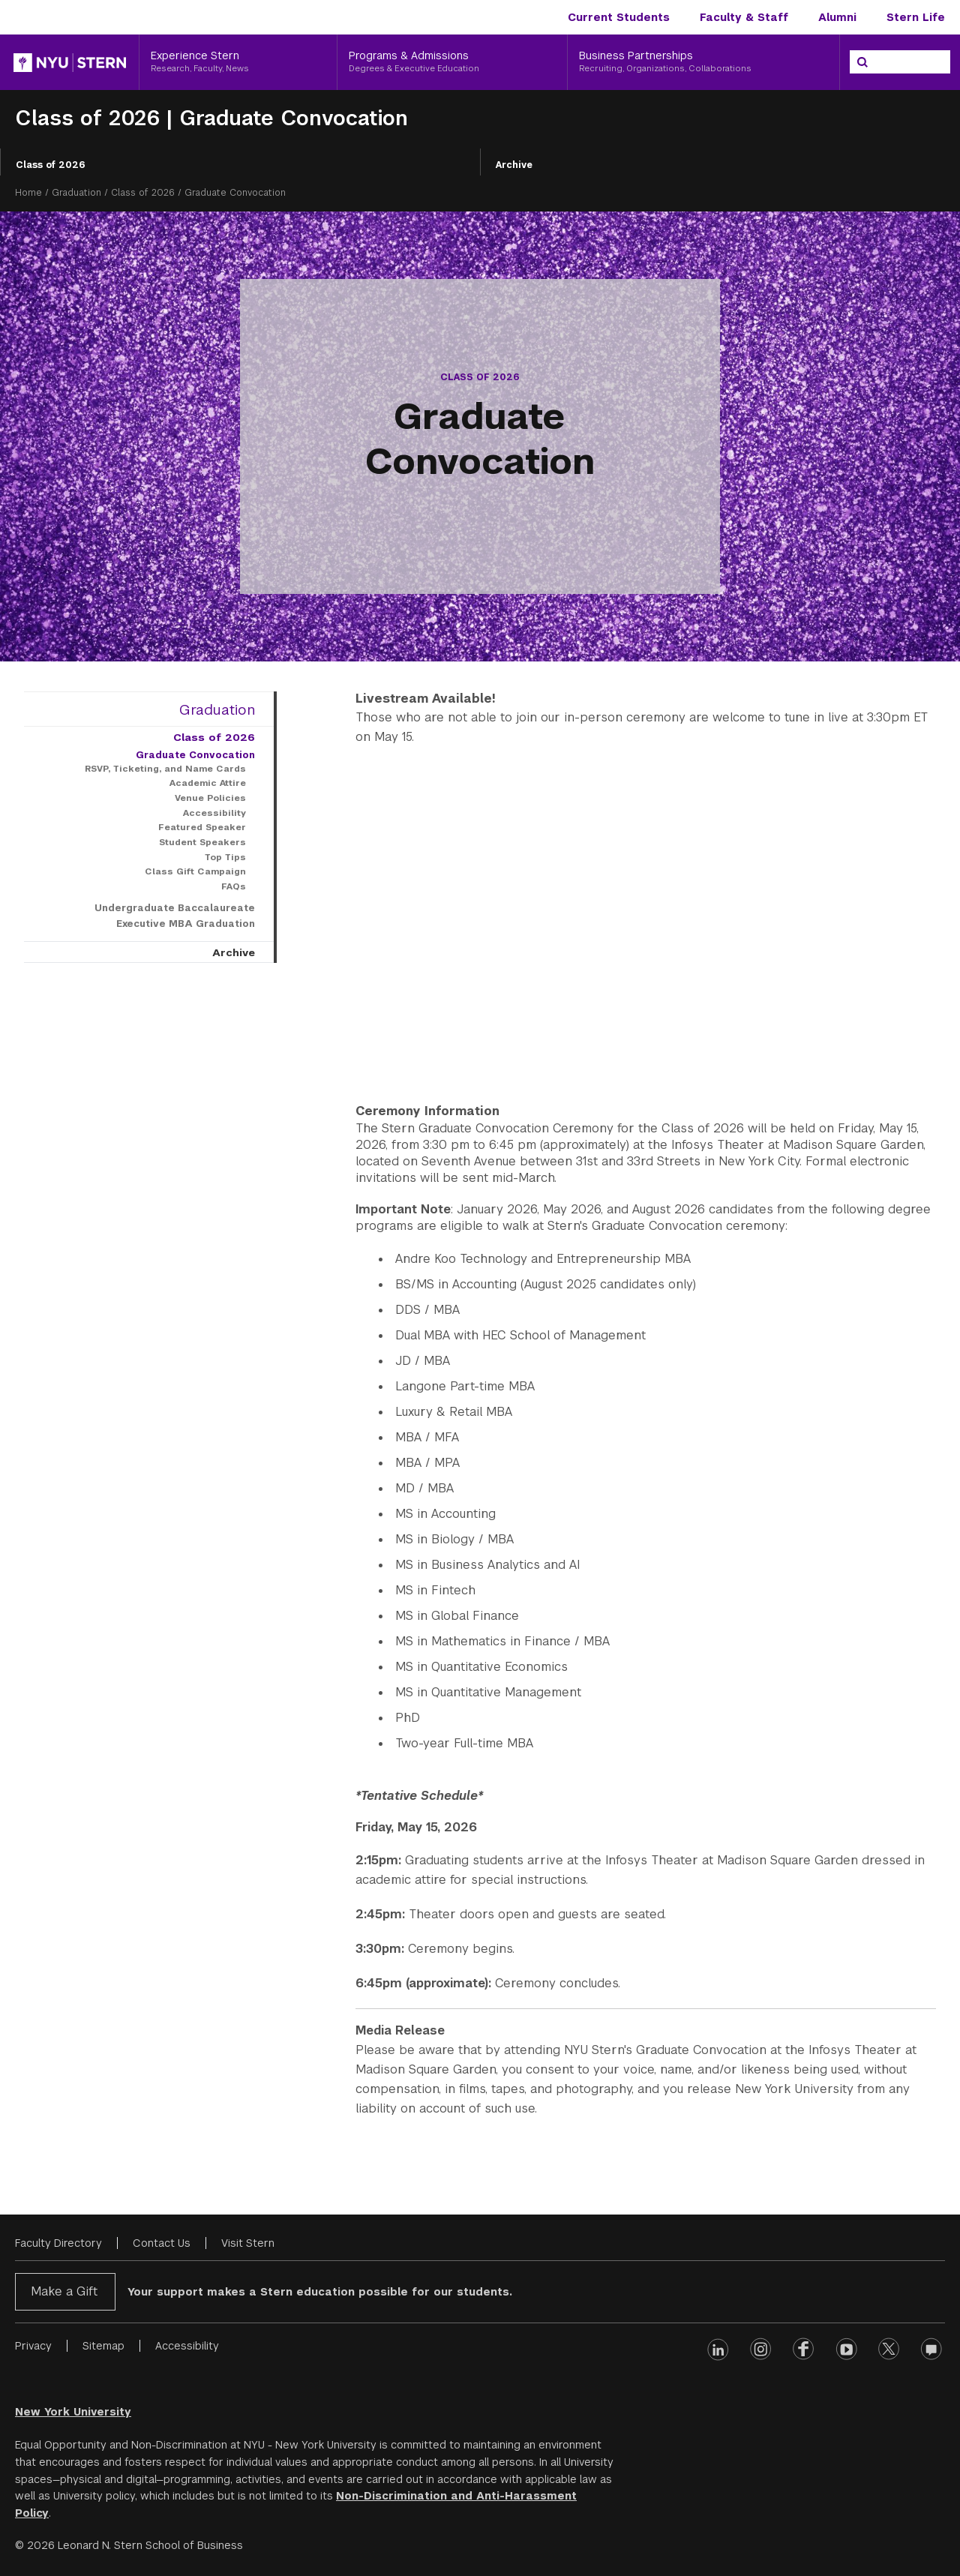 Image resolution: width=960 pixels, height=2576 pixels. Describe the element at coordinates (208, 783) in the screenshot. I see `Academic Attire` at that location.